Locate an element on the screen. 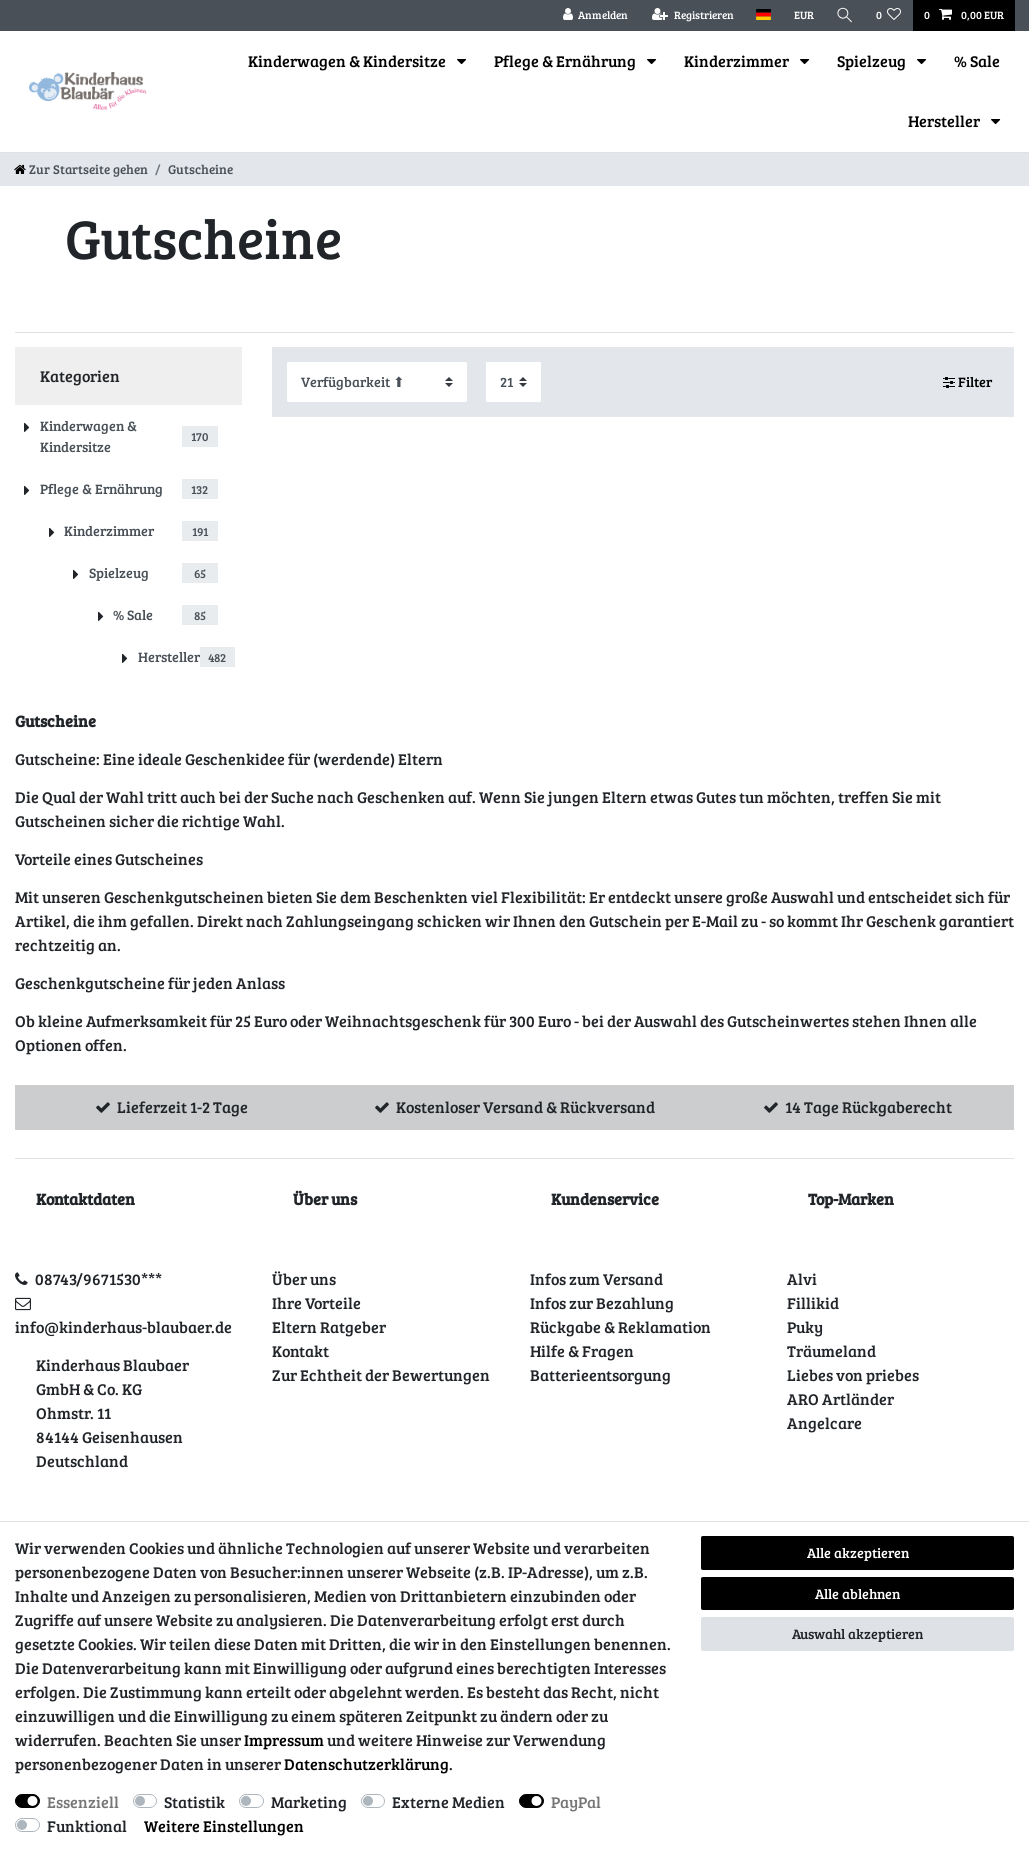 Image resolution: width=1029 pixels, height=1852 pixels. Über uns is located at coordinates (304, 1278).